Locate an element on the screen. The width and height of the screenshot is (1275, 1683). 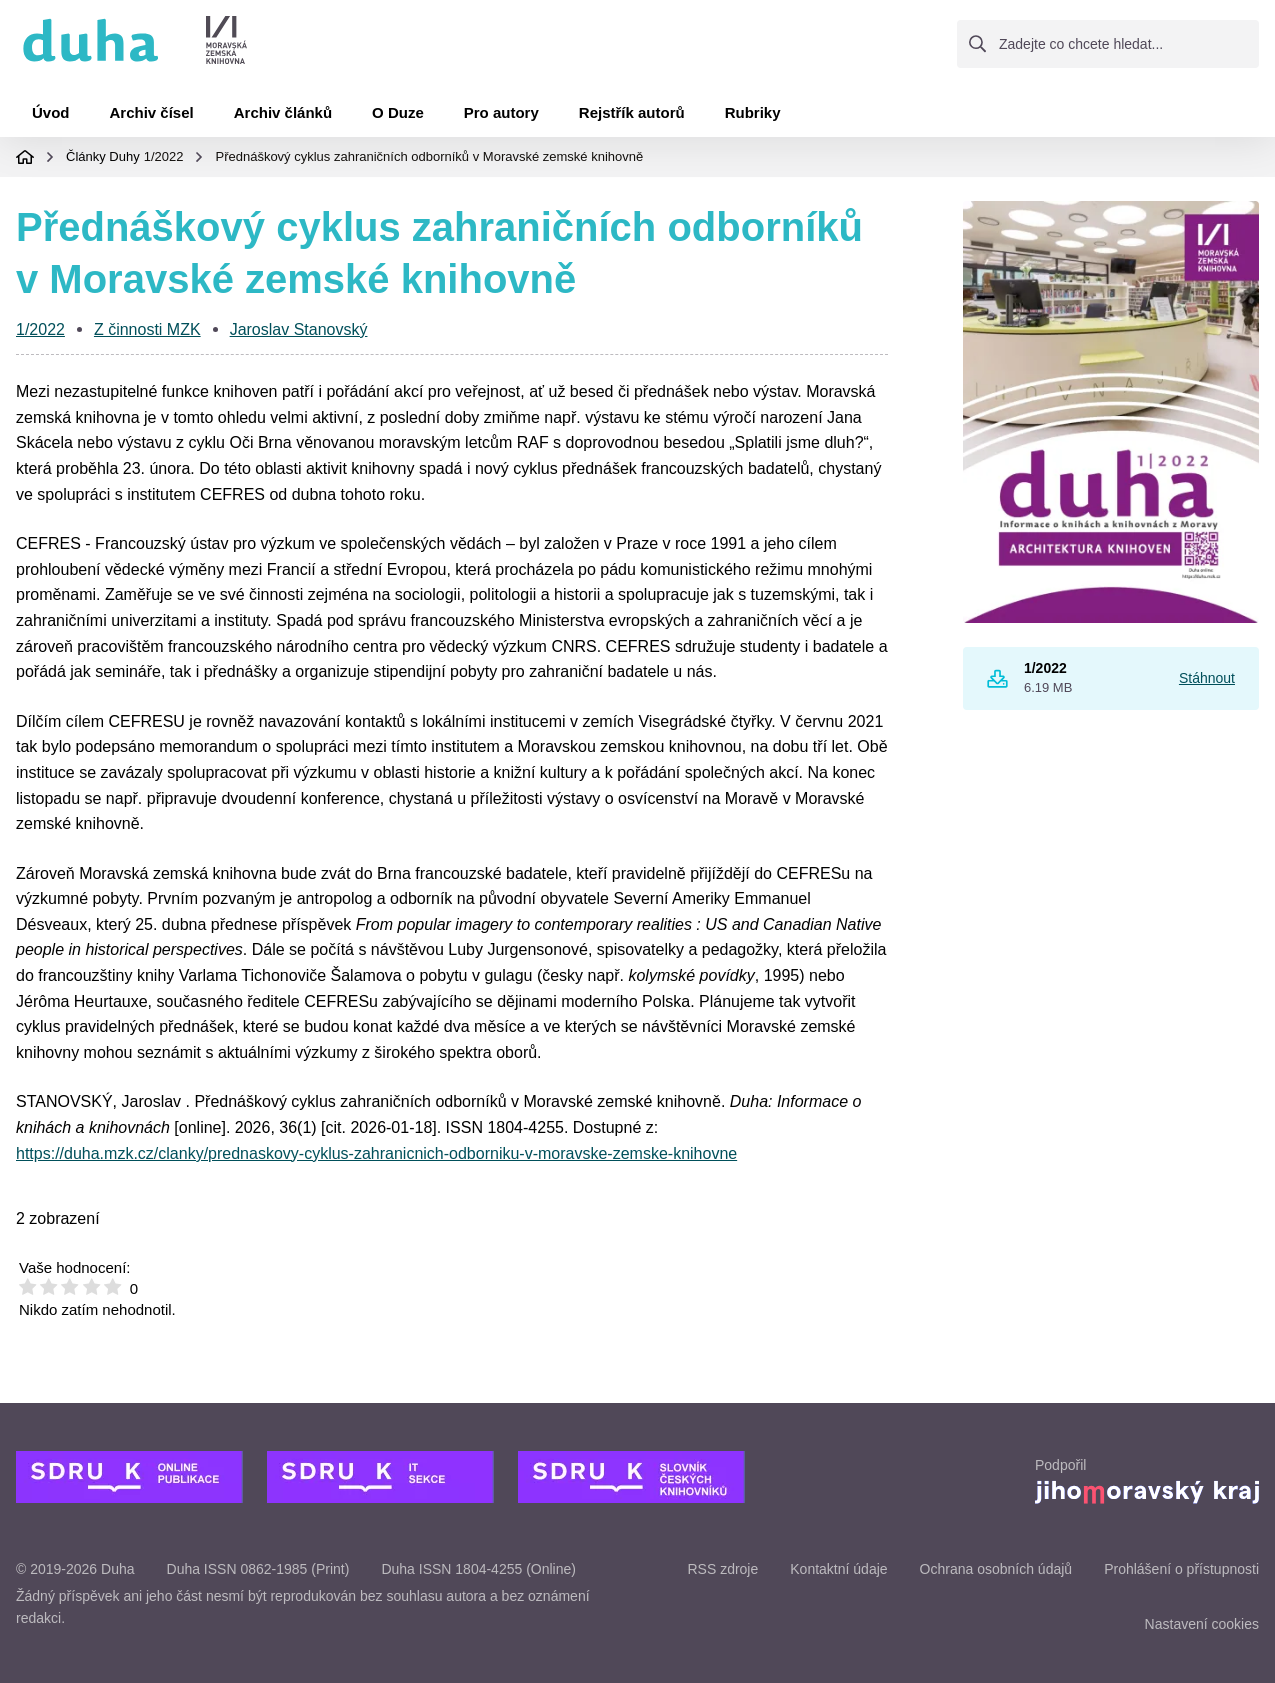
Kontaktní údaje is located at coordinates (838, 1569).